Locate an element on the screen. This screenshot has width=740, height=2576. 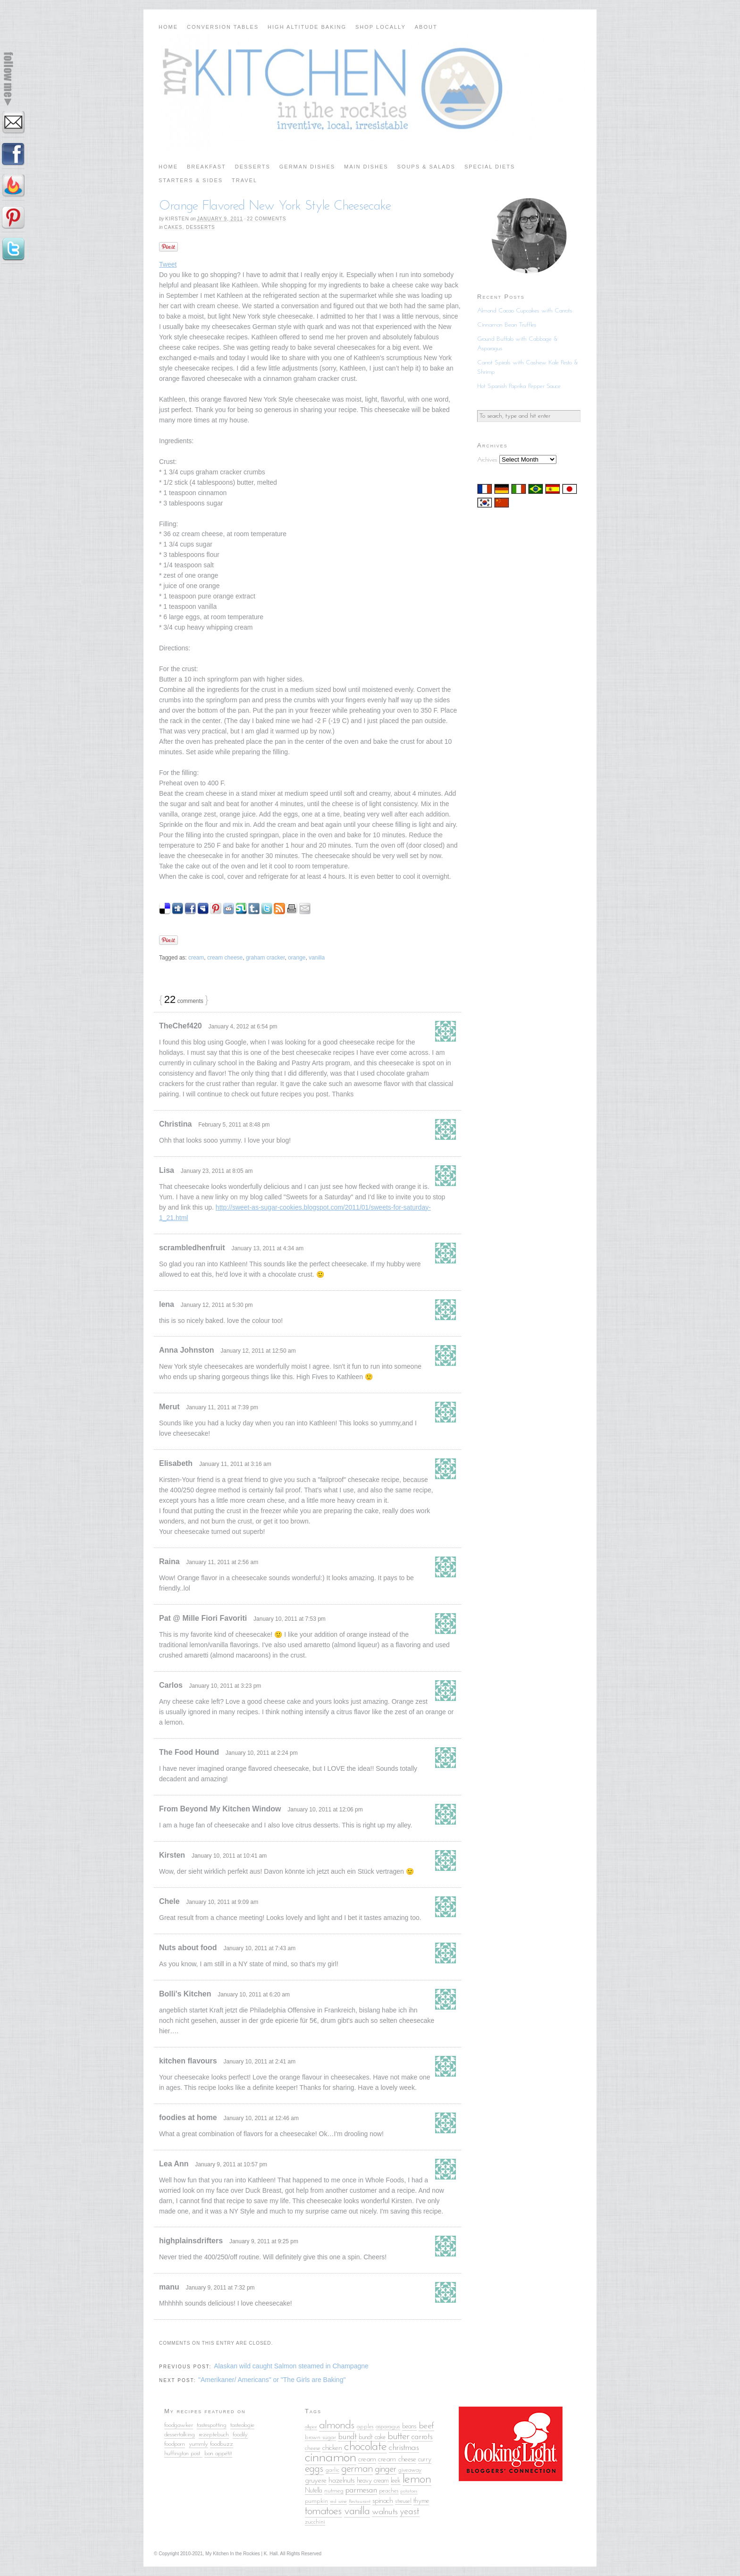
cream [cream (7 items)] is located at coordinates (367, 2459).